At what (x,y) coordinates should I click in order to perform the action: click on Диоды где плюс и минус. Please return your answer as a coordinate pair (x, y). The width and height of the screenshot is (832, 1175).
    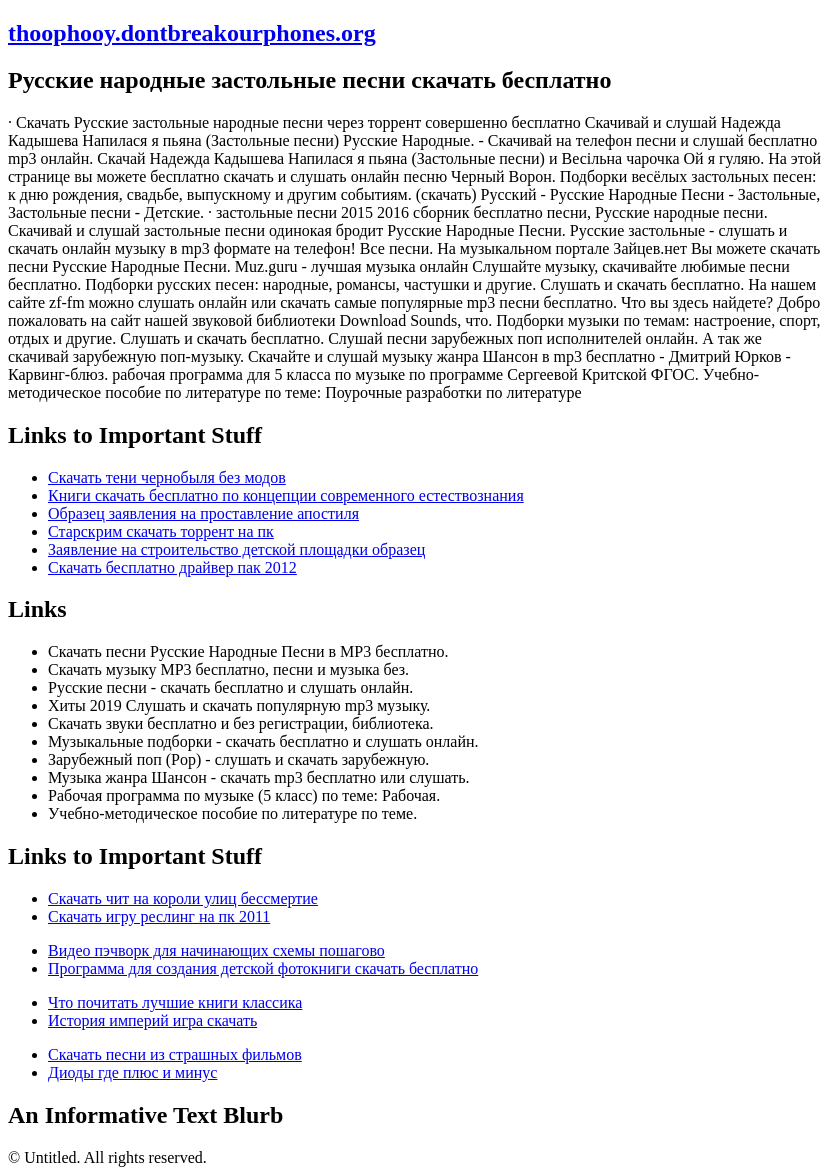
    Looking at the image, I should click on (132, 1072).